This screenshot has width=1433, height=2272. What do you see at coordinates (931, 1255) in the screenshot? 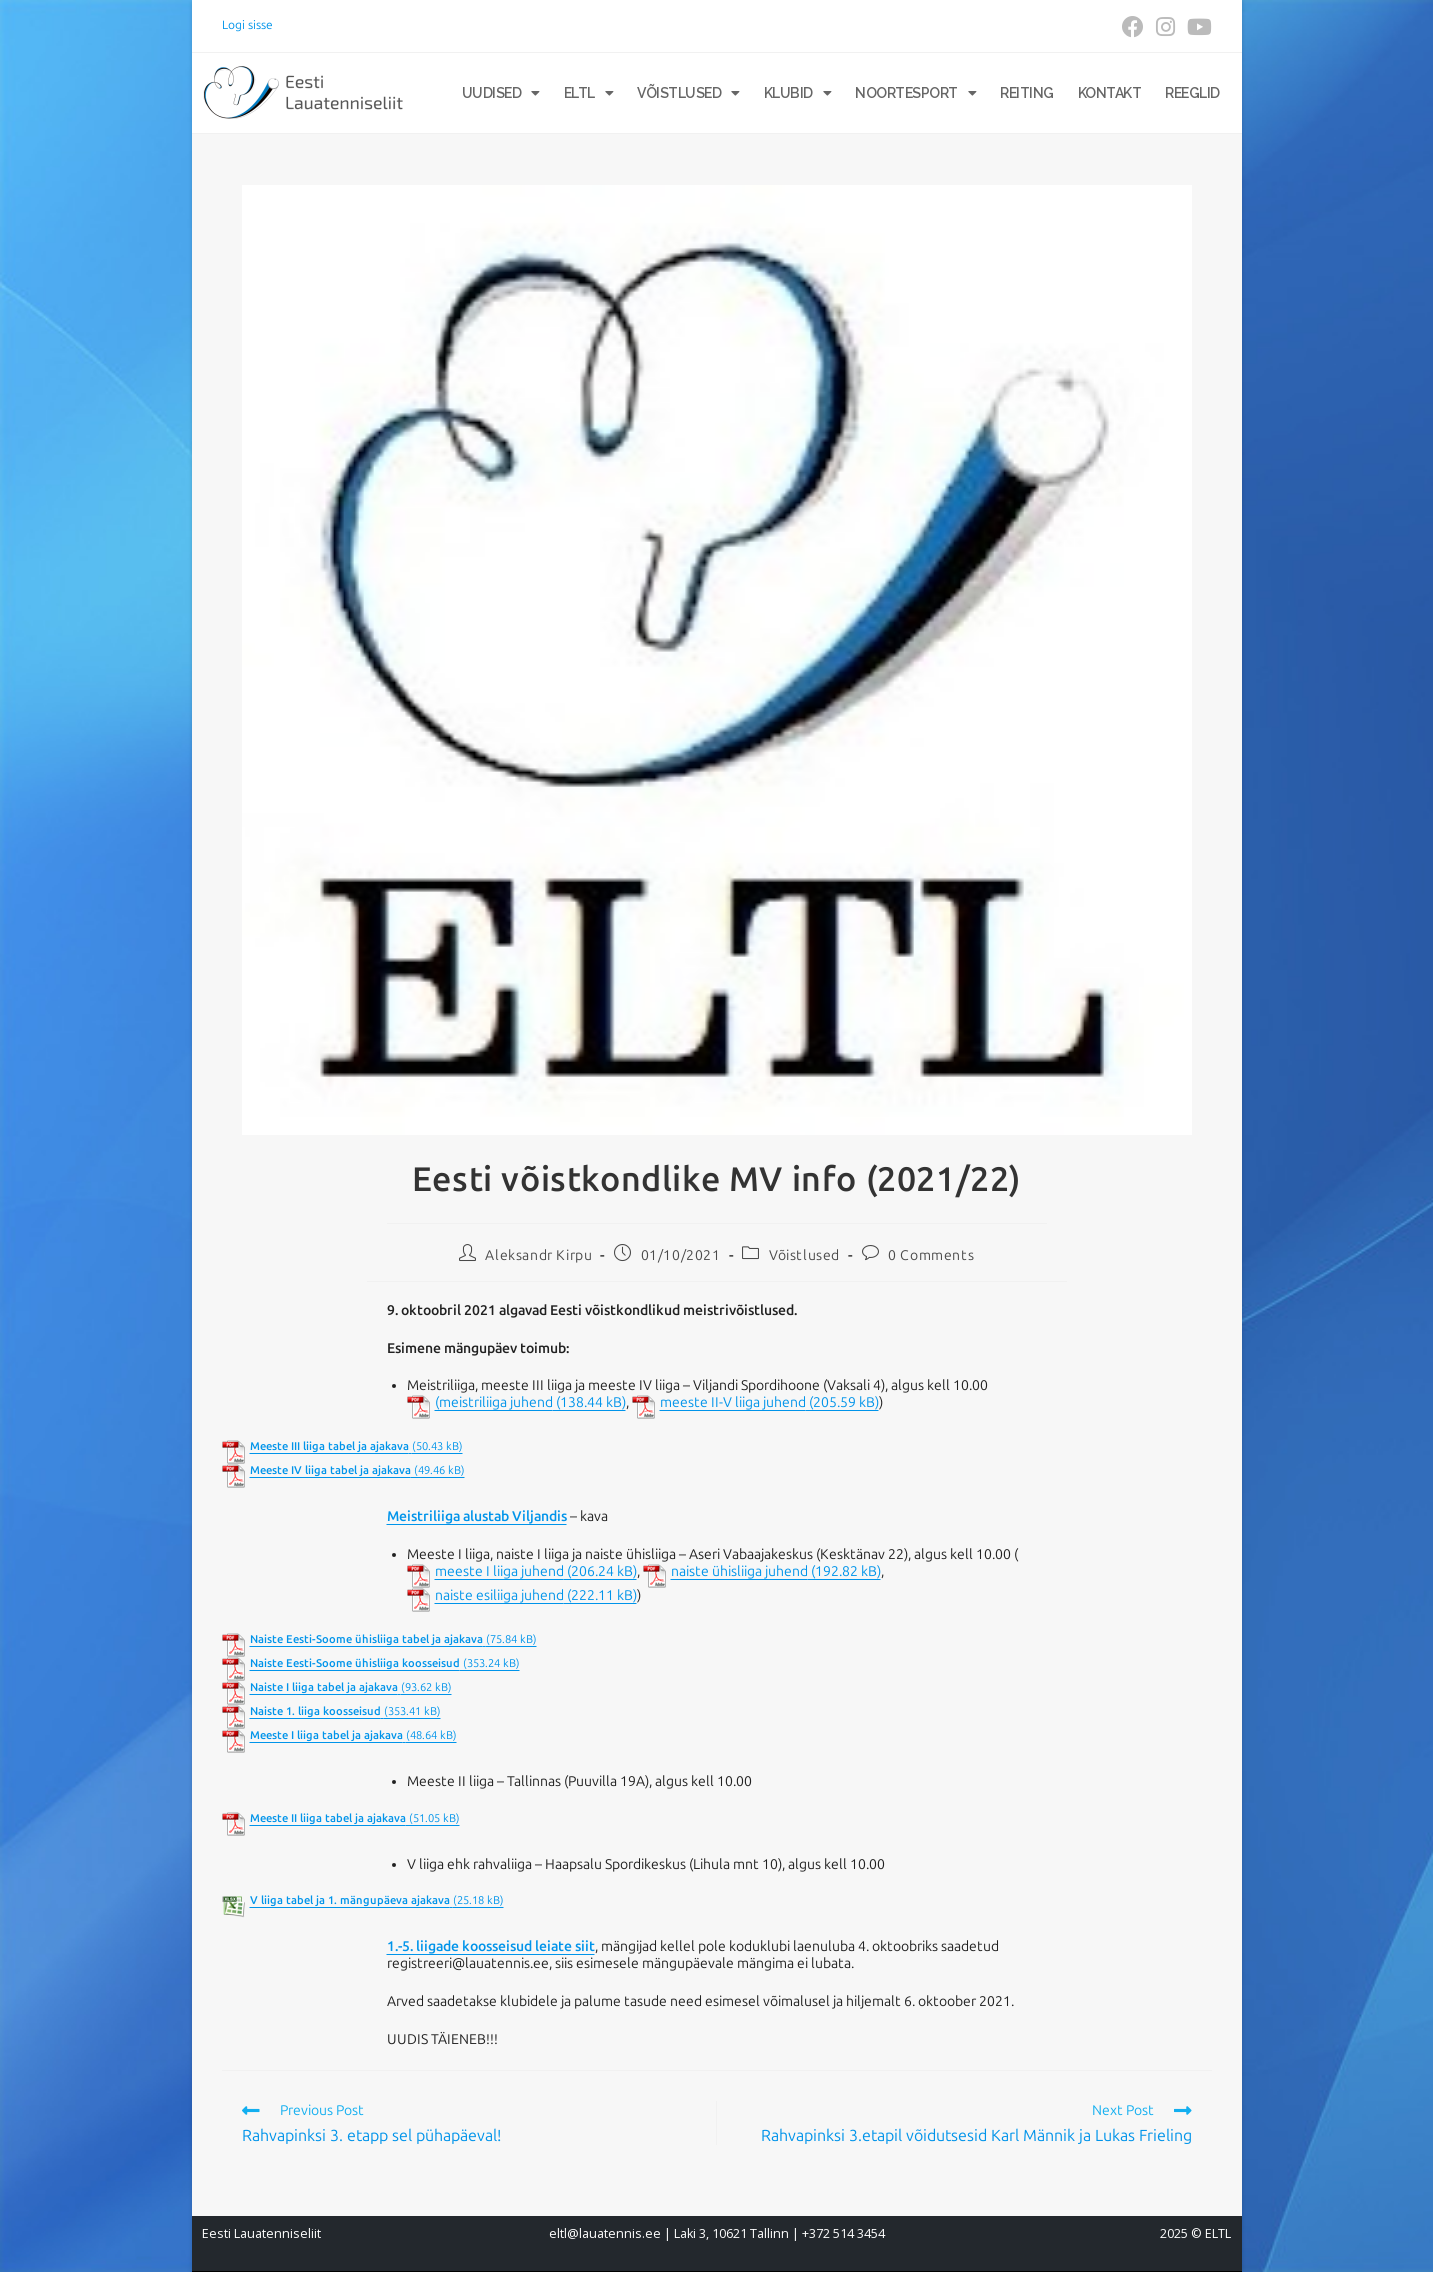
I see `0 Comments` at bounding box center [931, 1255].